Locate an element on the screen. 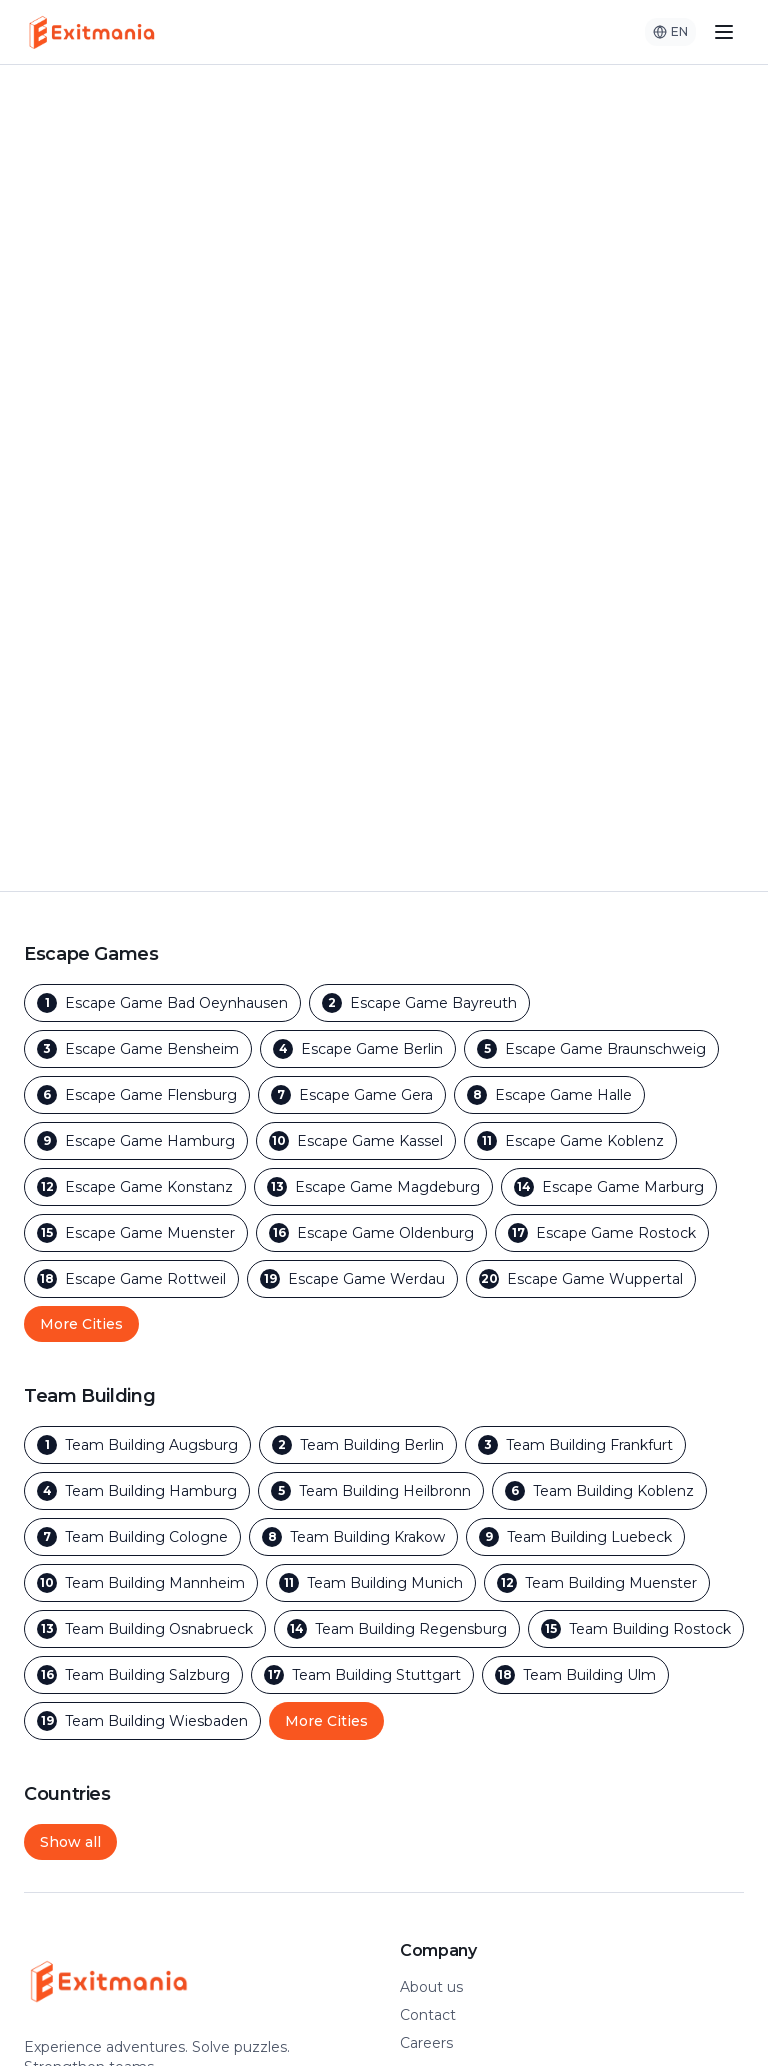 This screenshot has width=768, height=2066. [Escape Games in Werdau] is located at coordinates (352, 1279).